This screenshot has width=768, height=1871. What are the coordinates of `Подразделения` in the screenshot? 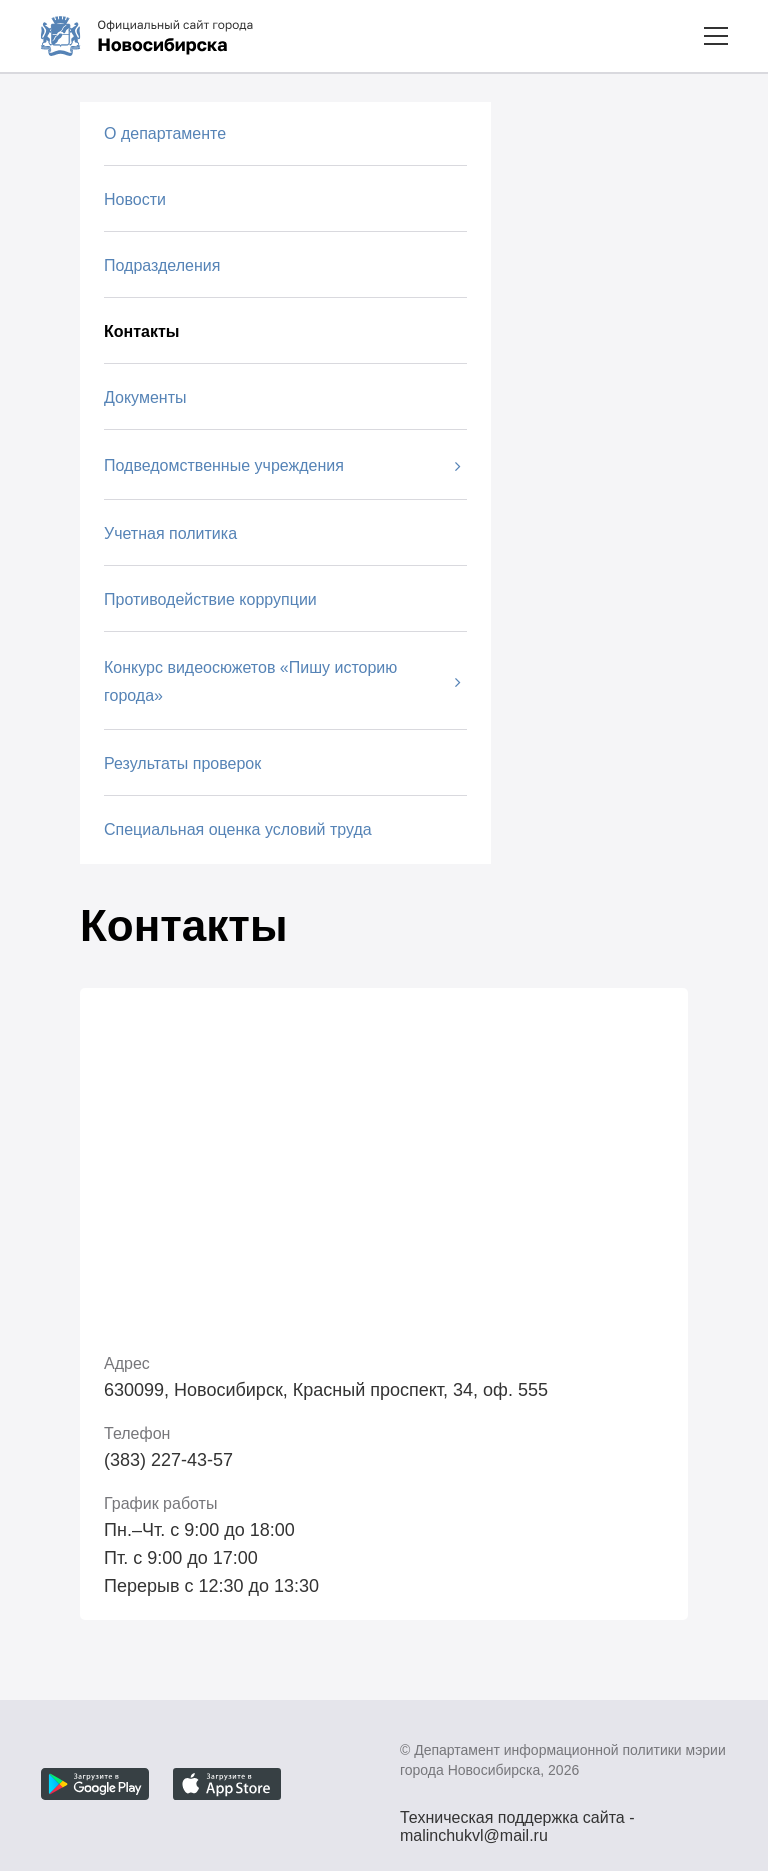 It's located at (162, 265).